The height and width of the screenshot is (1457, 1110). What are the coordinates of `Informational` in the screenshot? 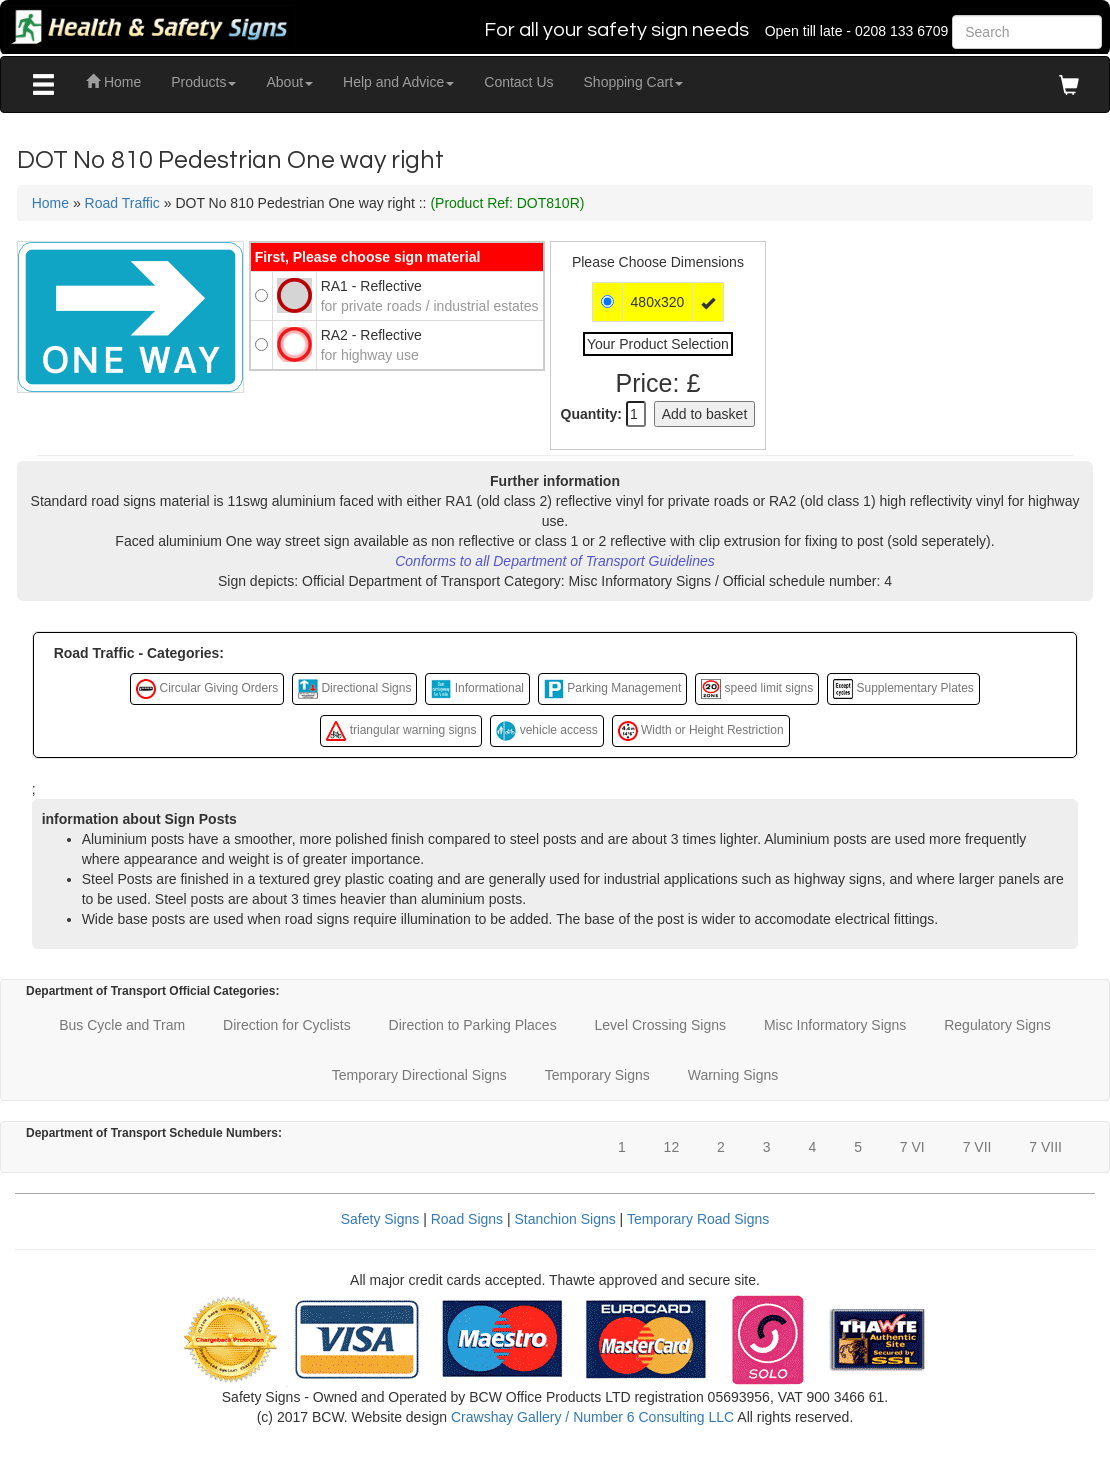 It's located at (477, 689).